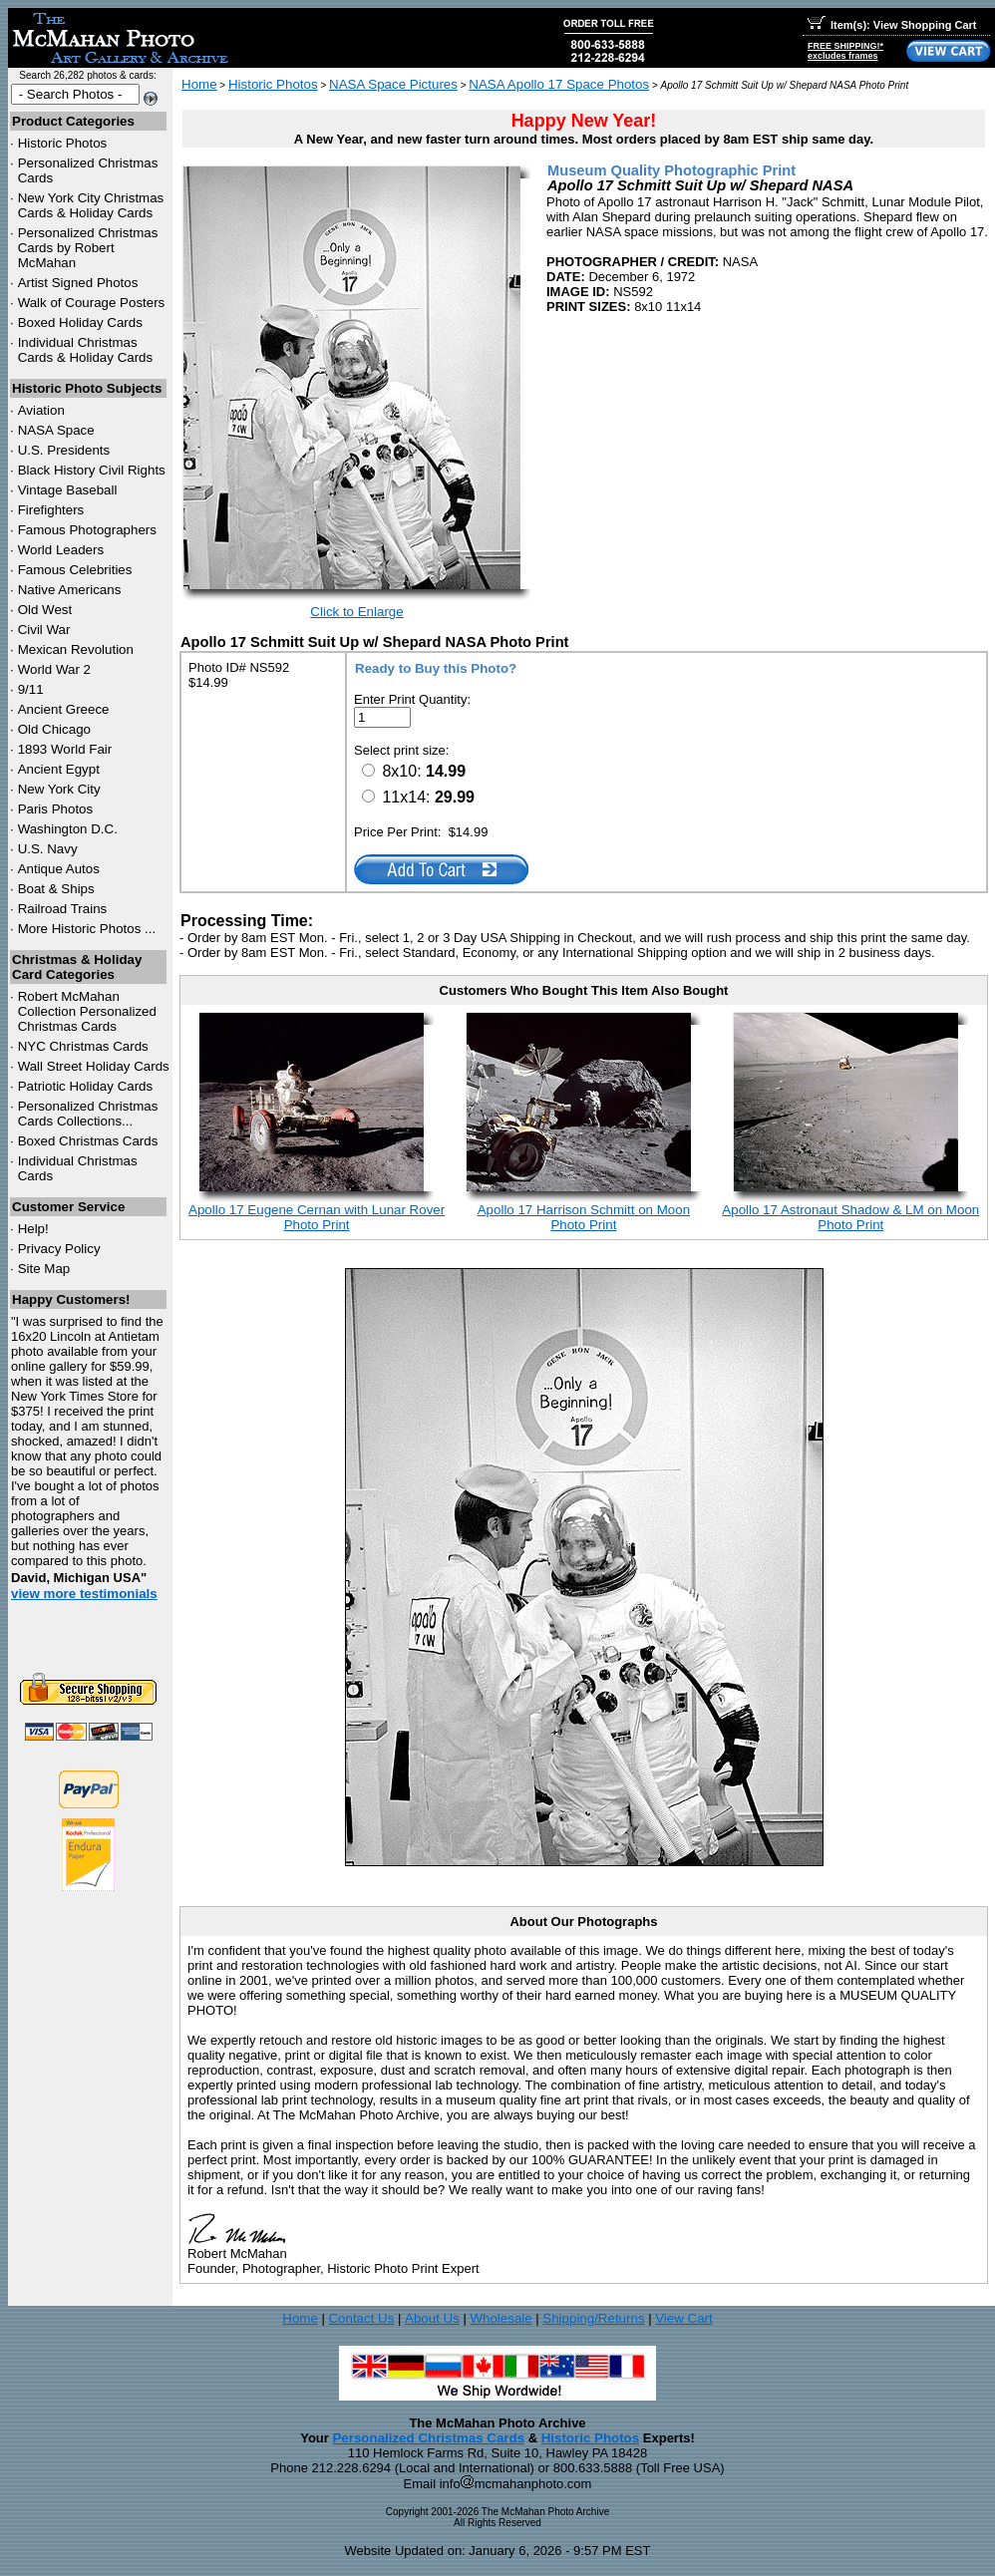 This screenshot has width=995, height=2576. I want to click on Boxed Christmas Cards, so click(88, 1140).